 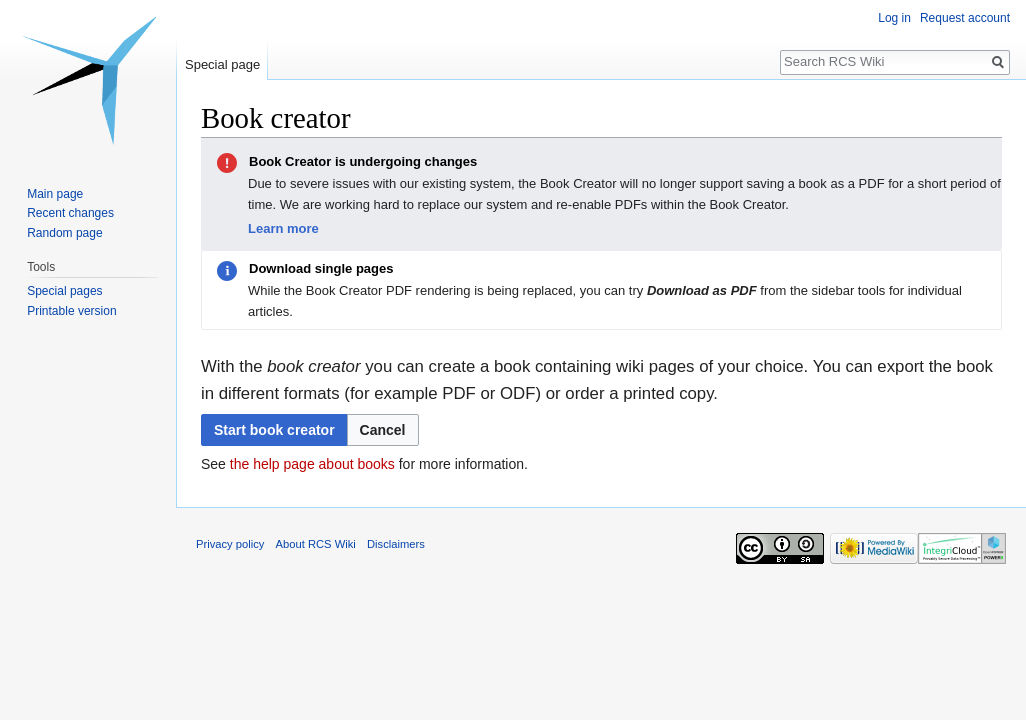 I want to click on the help page about books, so click(x=312, y=464).